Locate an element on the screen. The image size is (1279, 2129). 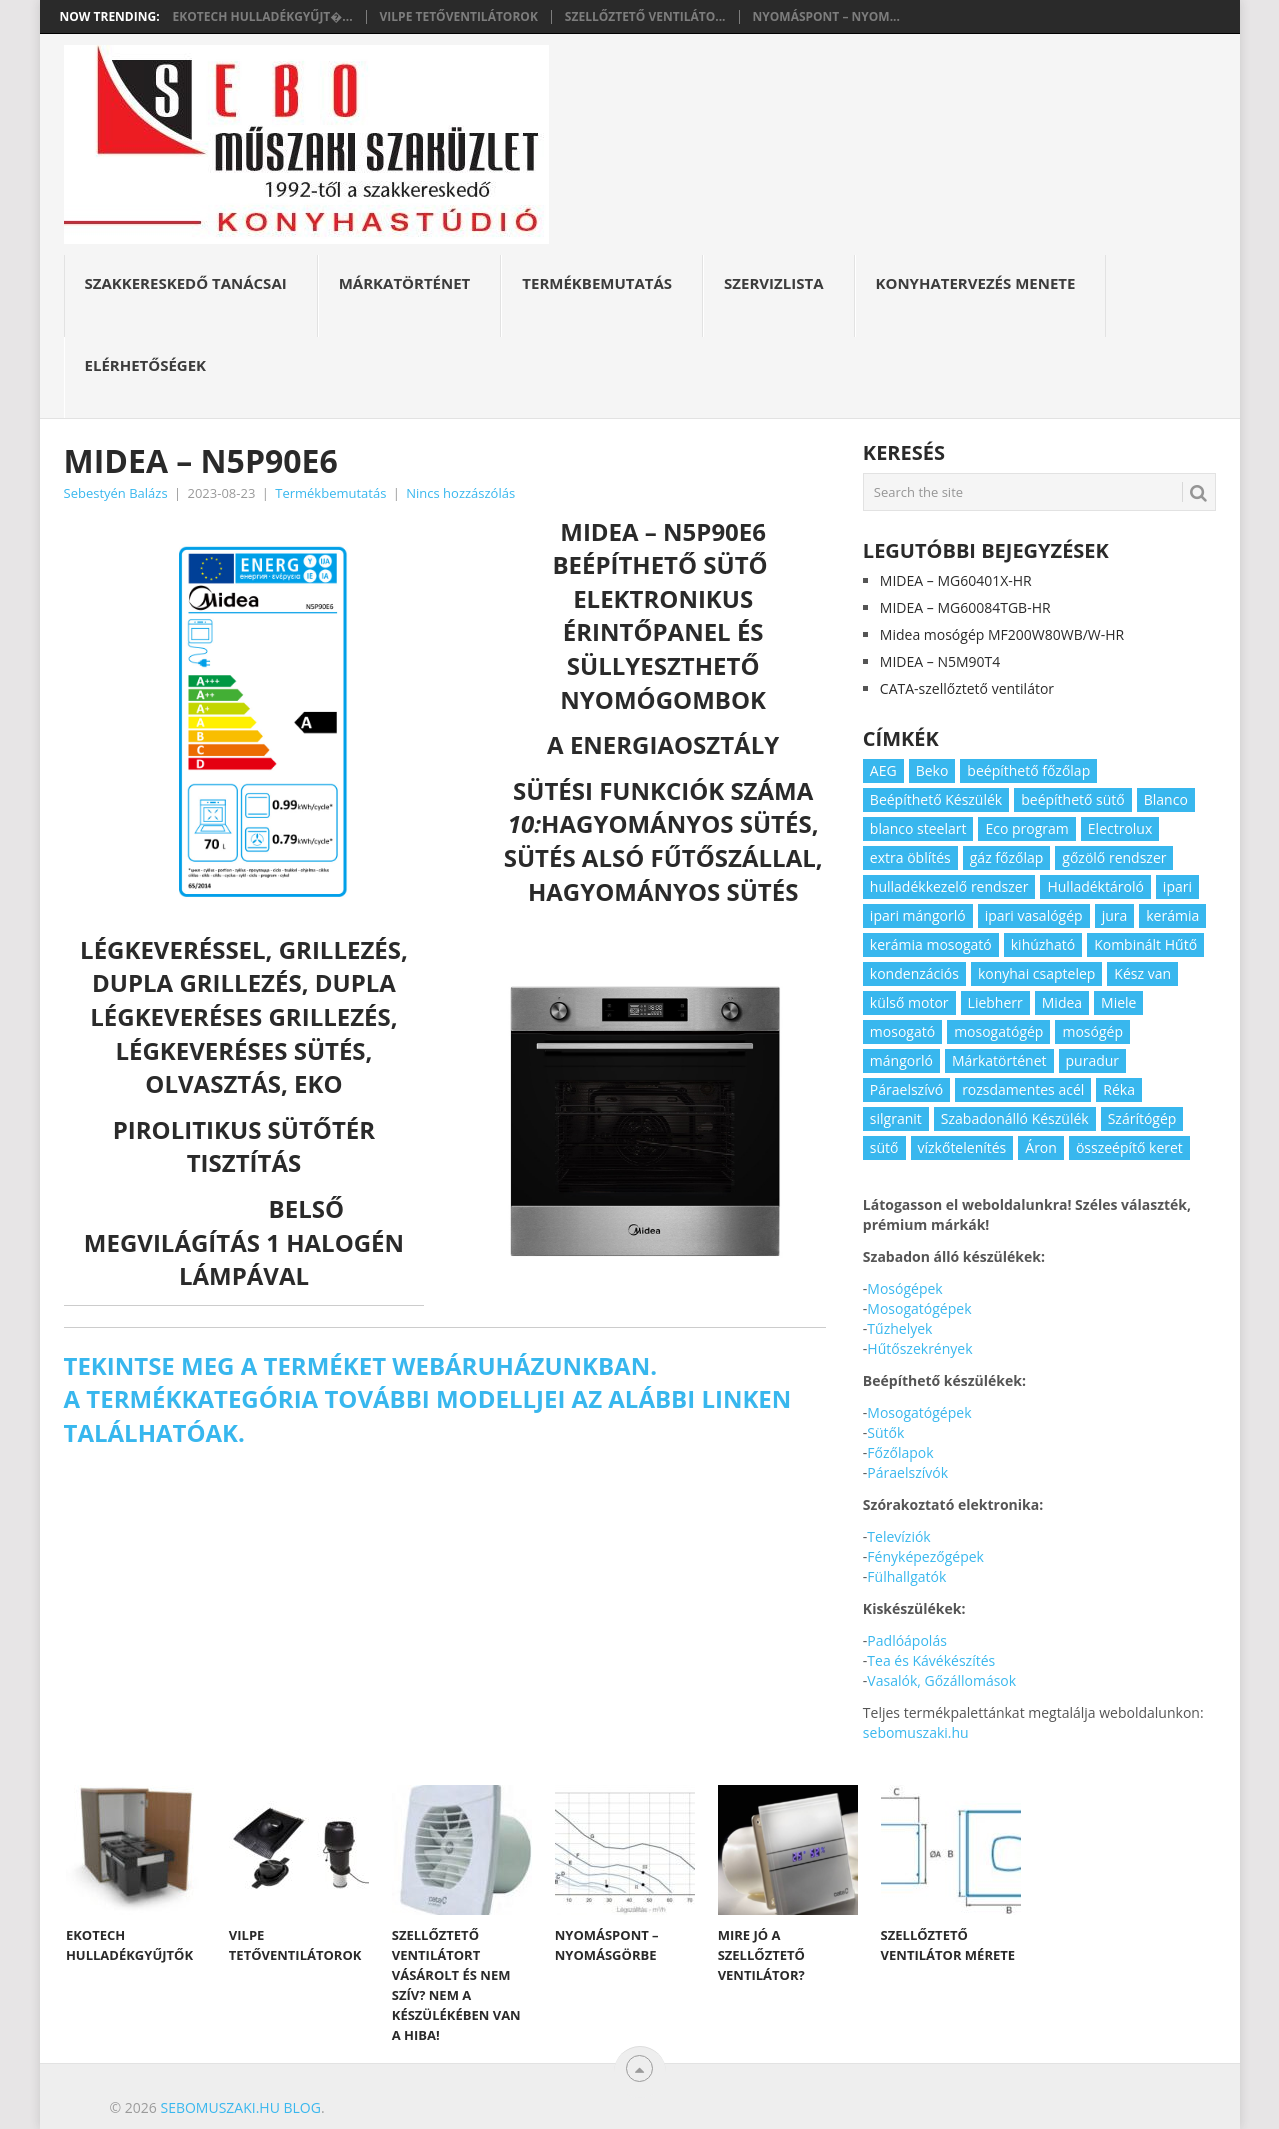
Nincs hozzászólás is located at coordinates (460, 493).